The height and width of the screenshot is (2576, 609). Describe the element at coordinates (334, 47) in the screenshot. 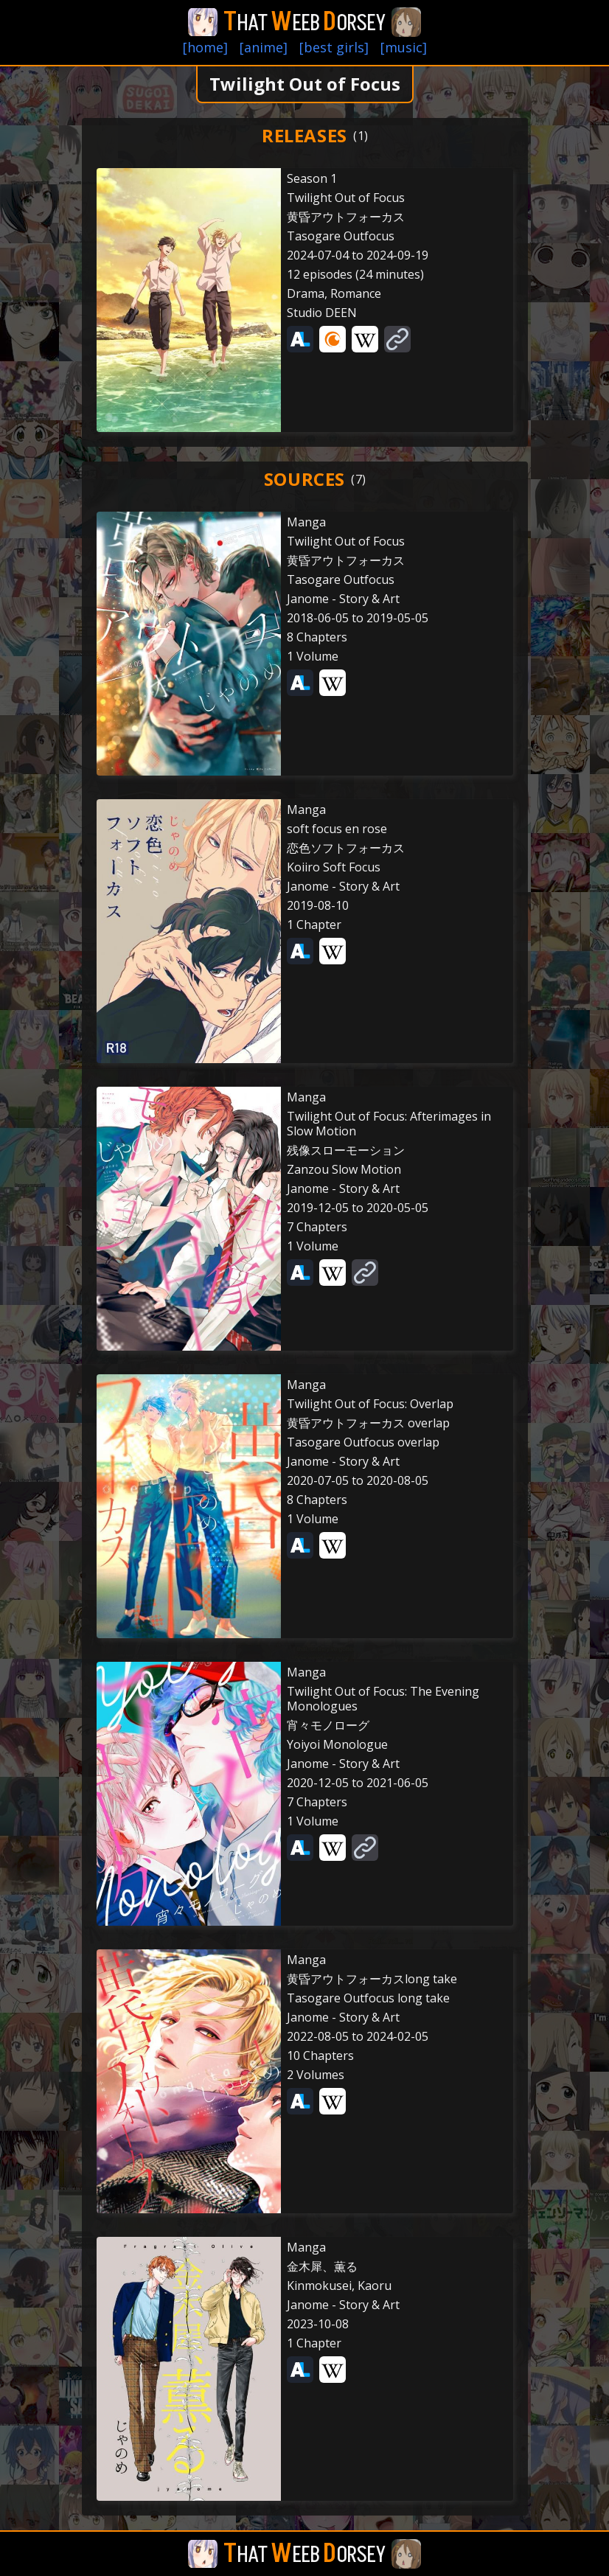

I see `[best girls]` at that location.